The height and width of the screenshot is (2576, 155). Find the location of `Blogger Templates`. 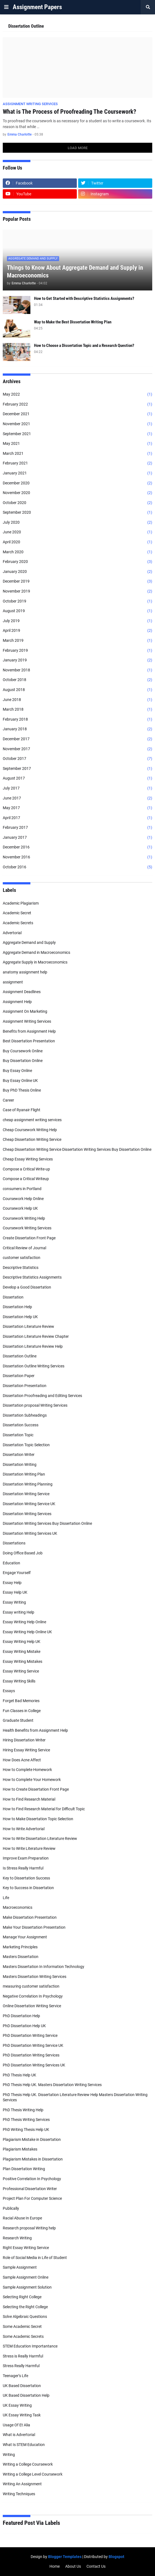

Blogger Templates is located at coordinates (65, 2556).